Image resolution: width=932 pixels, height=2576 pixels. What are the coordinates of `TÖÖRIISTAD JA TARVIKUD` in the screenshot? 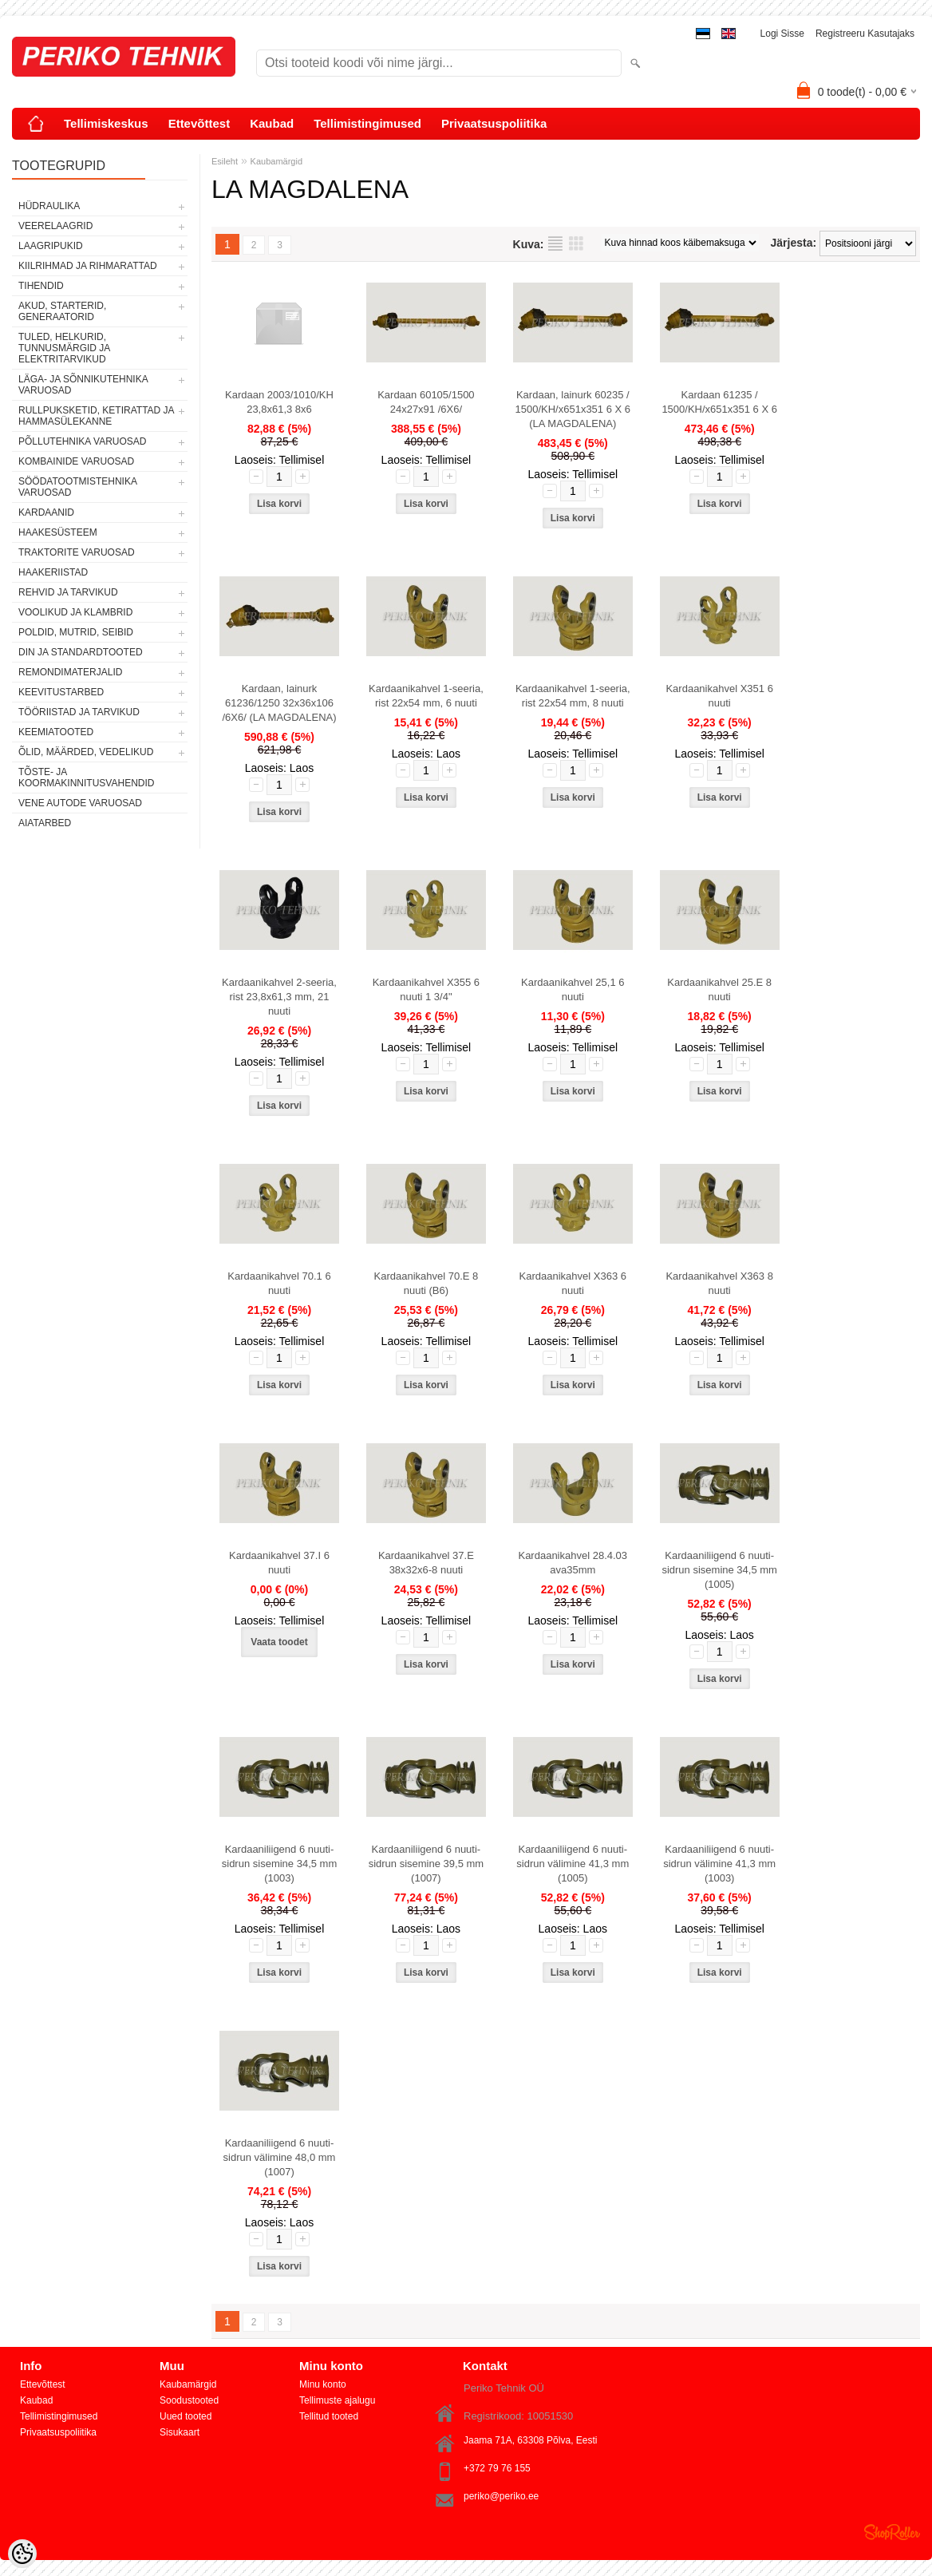 It's located at (79, 712).